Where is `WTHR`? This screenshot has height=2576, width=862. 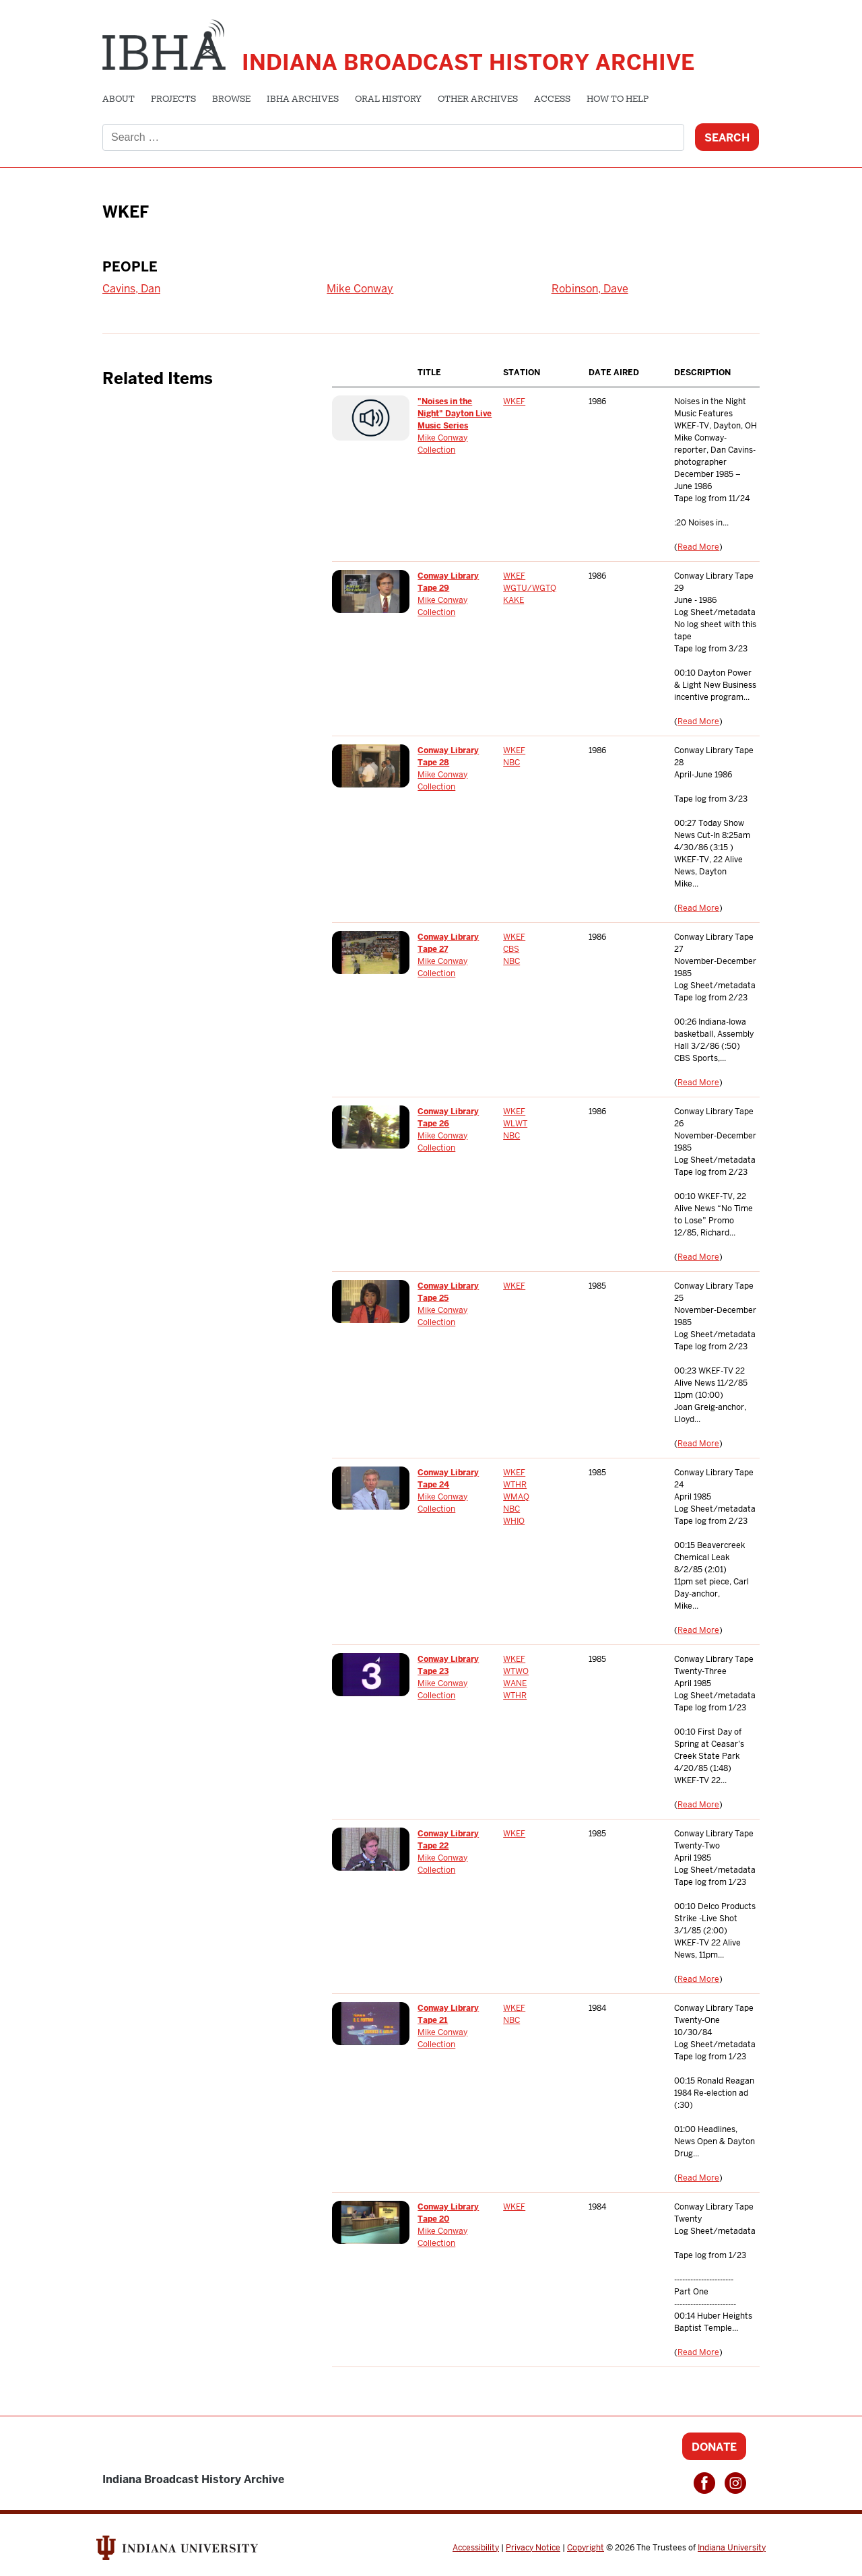 WTHR is located at coordinates (515, 1484).